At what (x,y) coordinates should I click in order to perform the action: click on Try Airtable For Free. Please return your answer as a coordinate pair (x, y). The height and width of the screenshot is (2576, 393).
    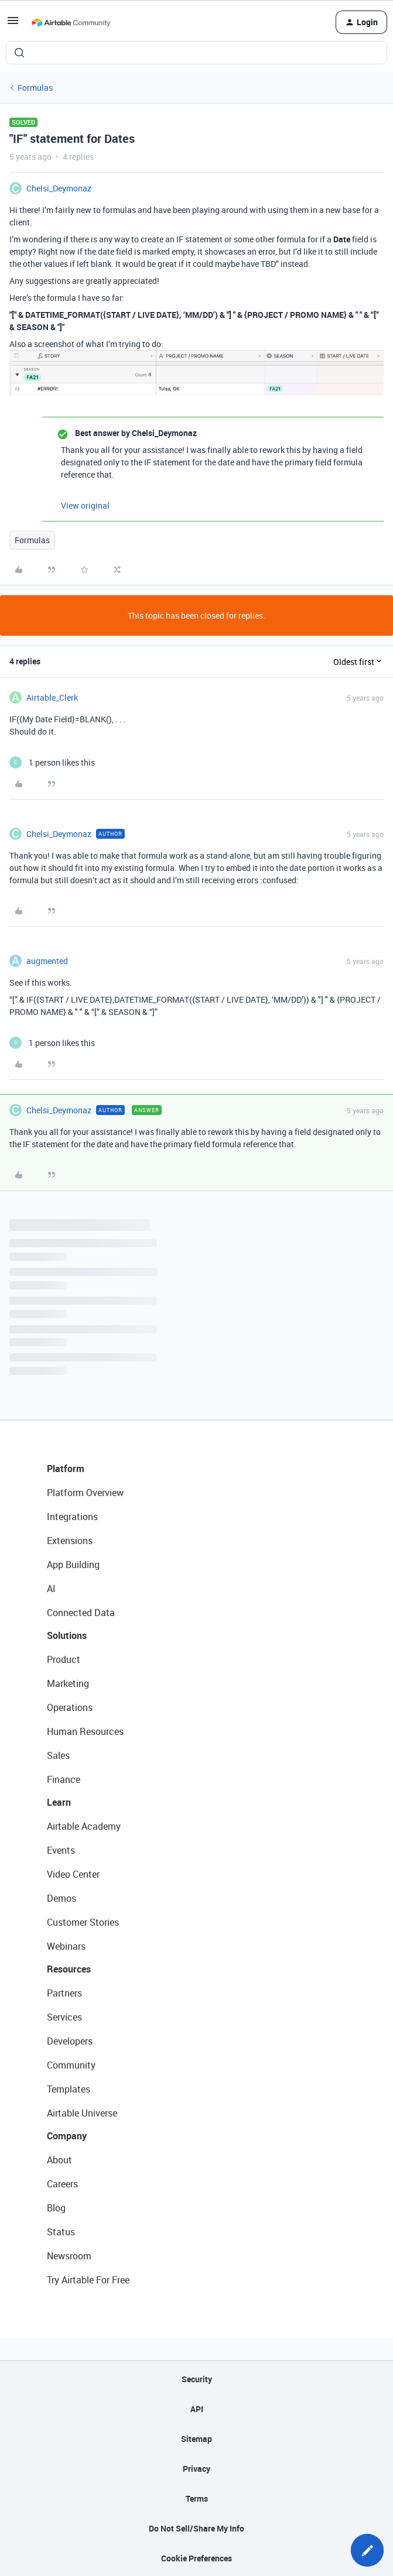
    Looking at the image, I should click on (88, 2279).